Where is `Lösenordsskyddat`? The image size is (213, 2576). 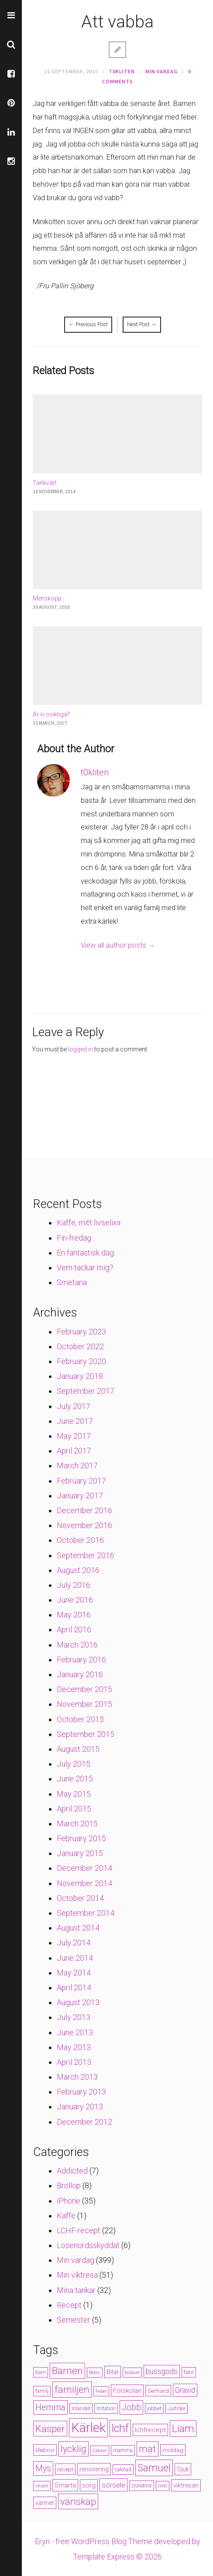 Lösenordsskyddat is located at coordinates (88, 2245).